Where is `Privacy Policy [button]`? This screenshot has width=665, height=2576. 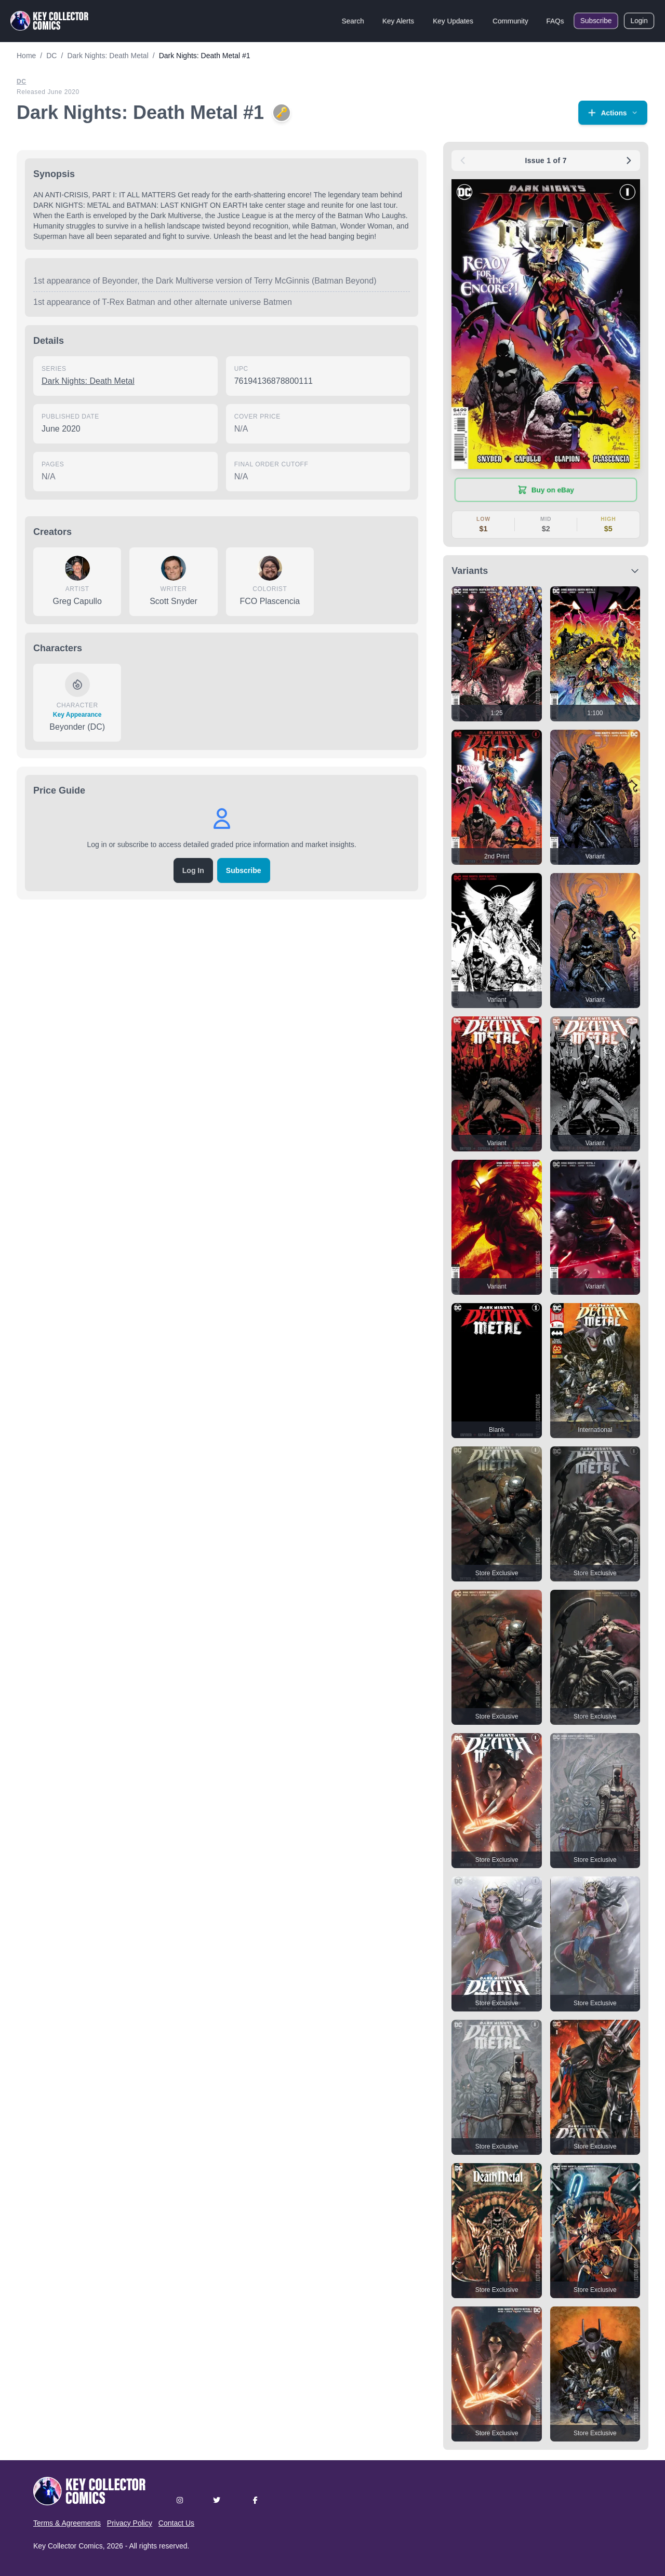
Privacy Policy [button] is located at coordinates (129, 2523).